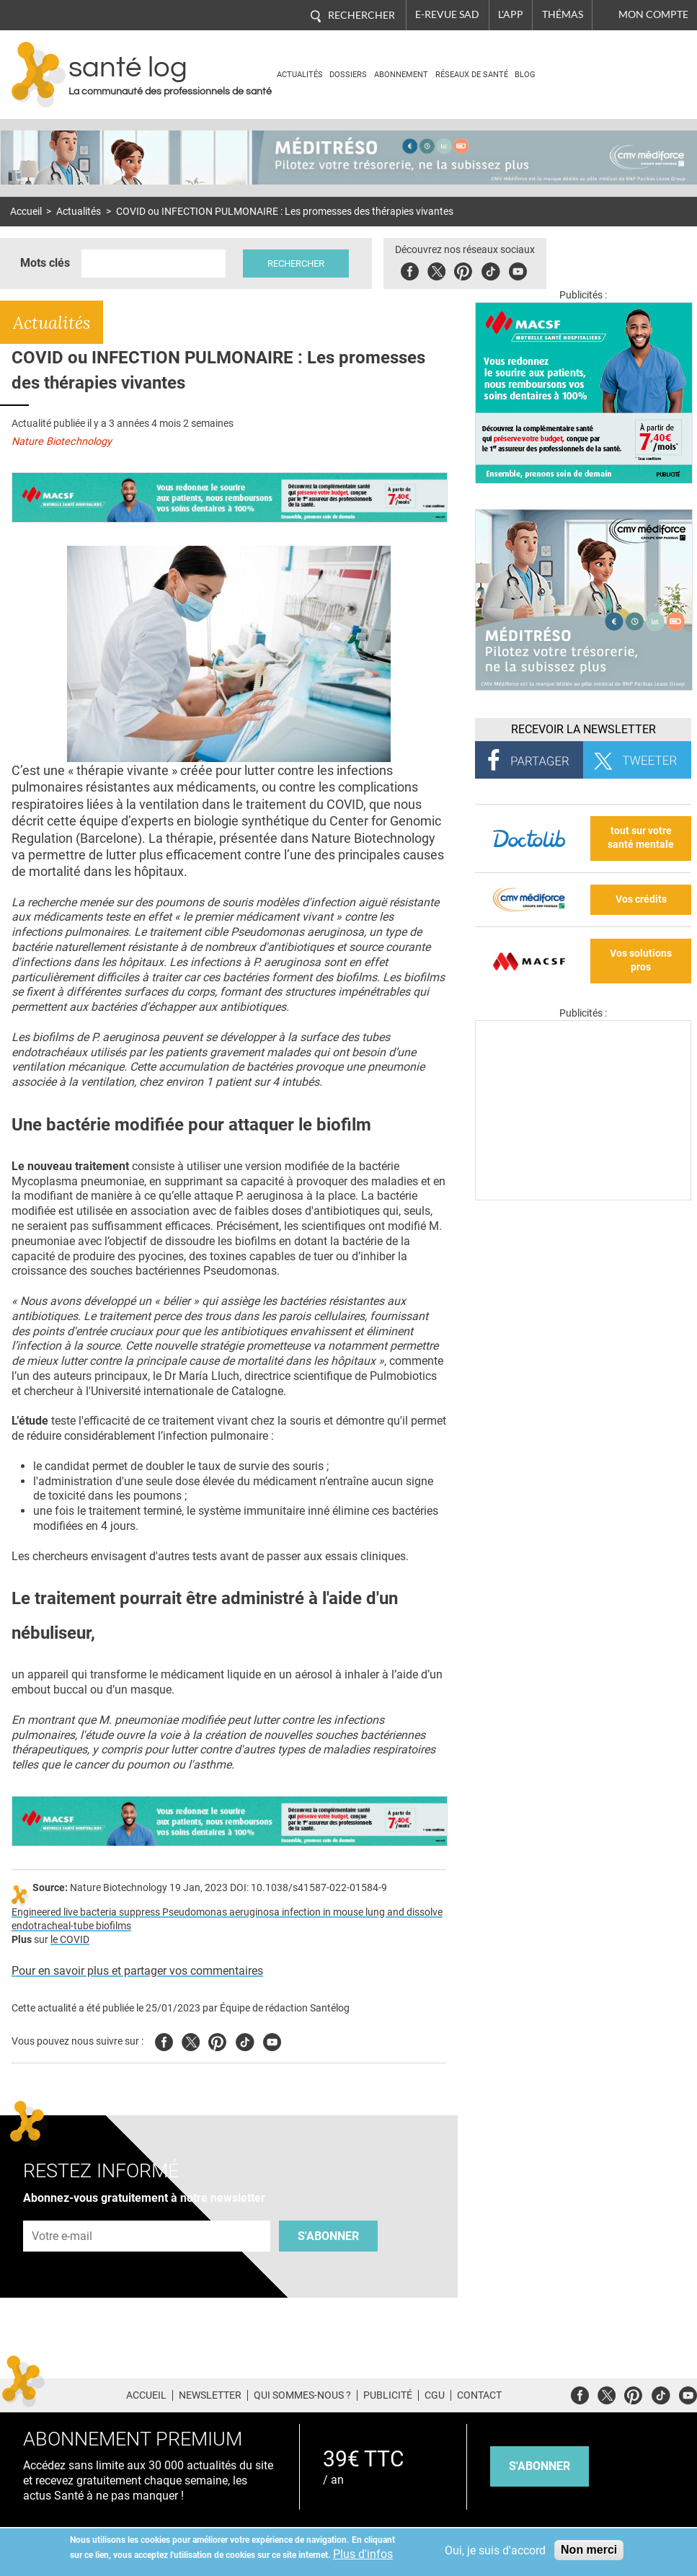 The image size is (697, 2576). I want to click on Abonnement, so click(401, 74).